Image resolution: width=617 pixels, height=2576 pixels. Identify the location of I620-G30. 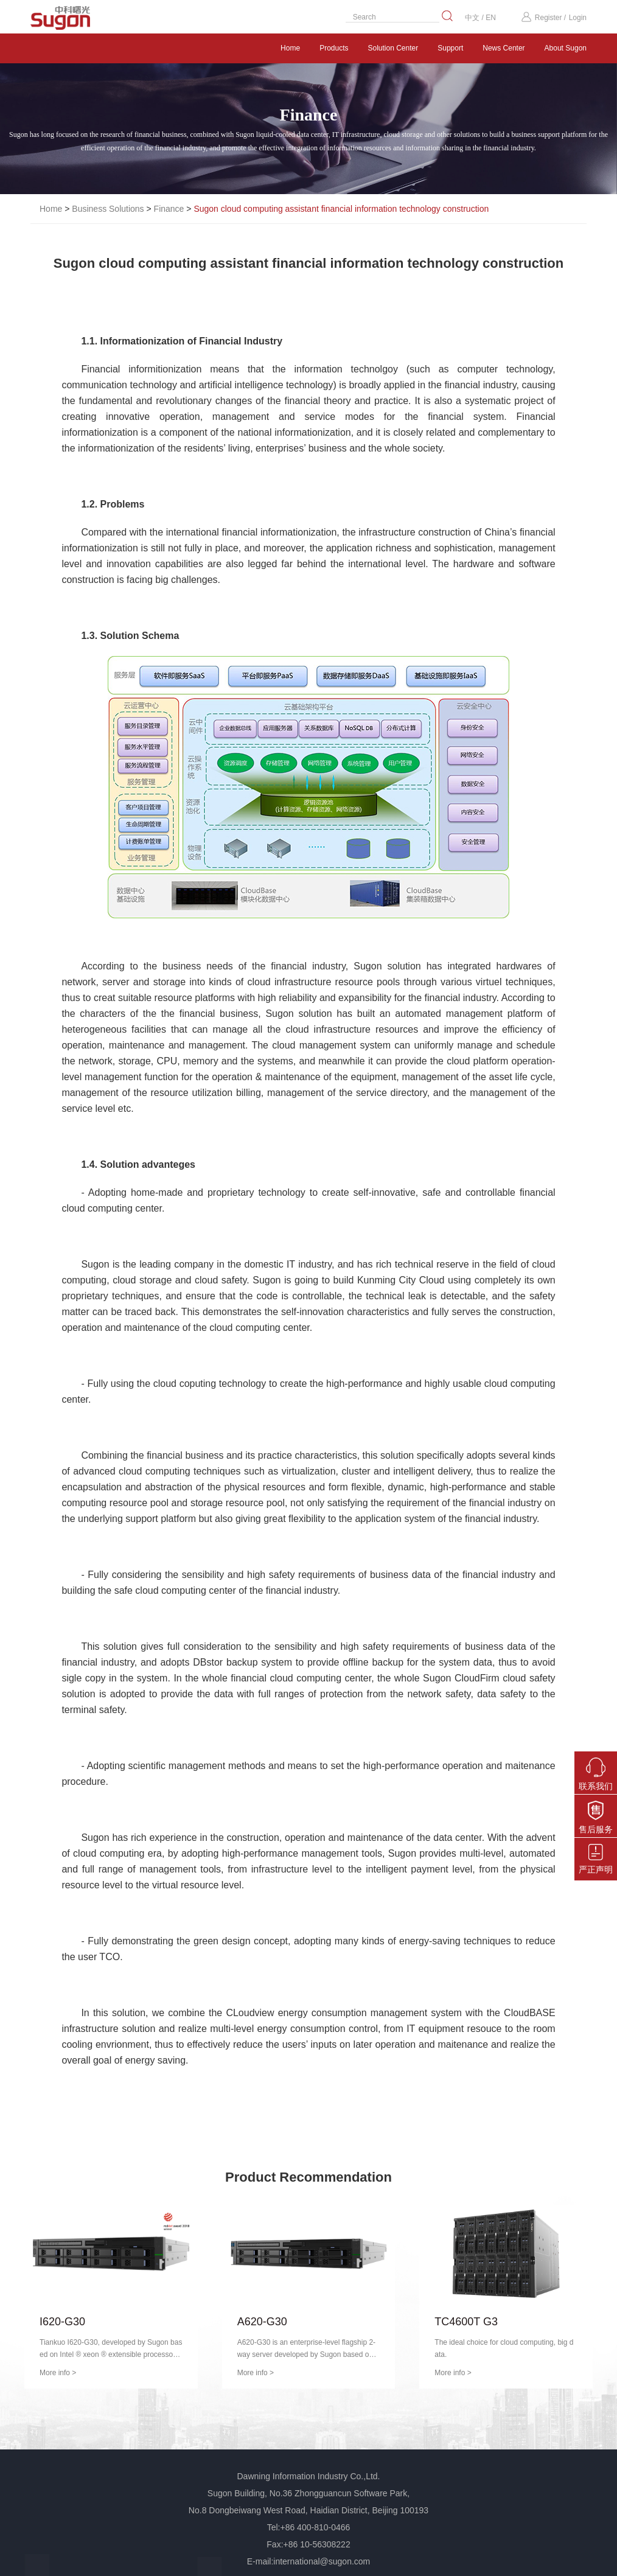
(62, 2322).